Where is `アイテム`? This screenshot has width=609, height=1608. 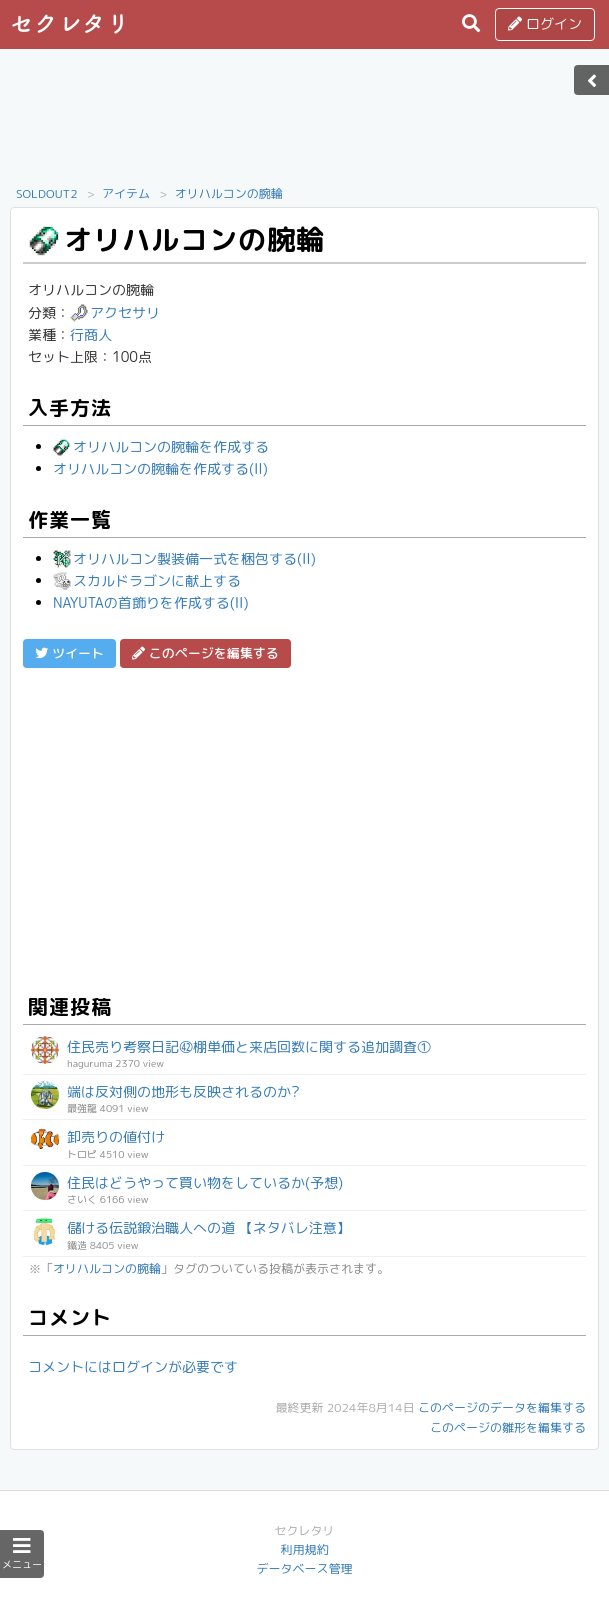
アイテム is located at coordinates (126, 193).